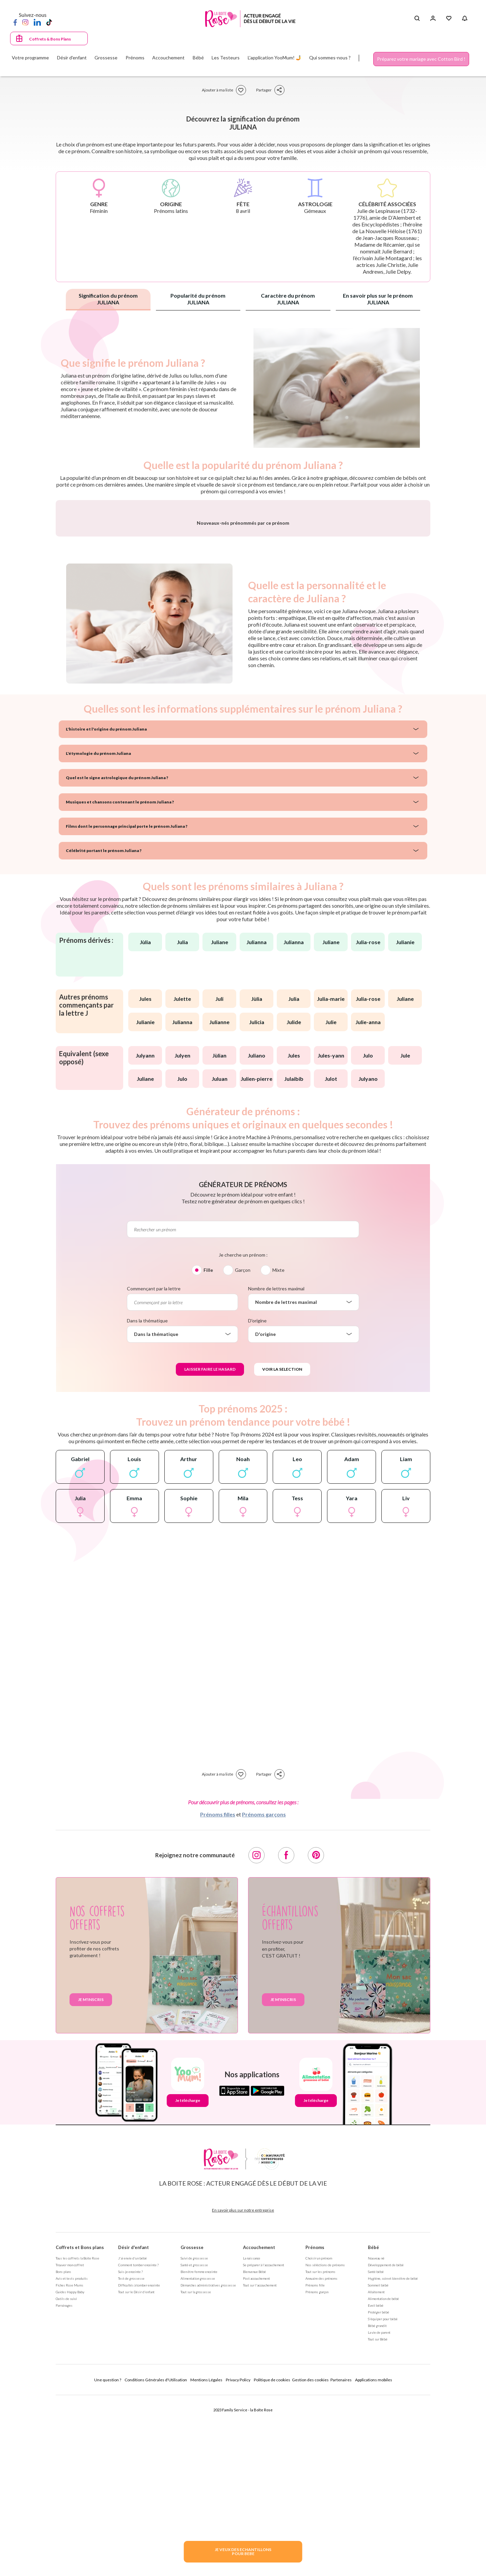  What do you see at coordinates (260, 2462) in the screenshot?
I see `Tout sur l'accouchement` at bounding box center [260, 2462].